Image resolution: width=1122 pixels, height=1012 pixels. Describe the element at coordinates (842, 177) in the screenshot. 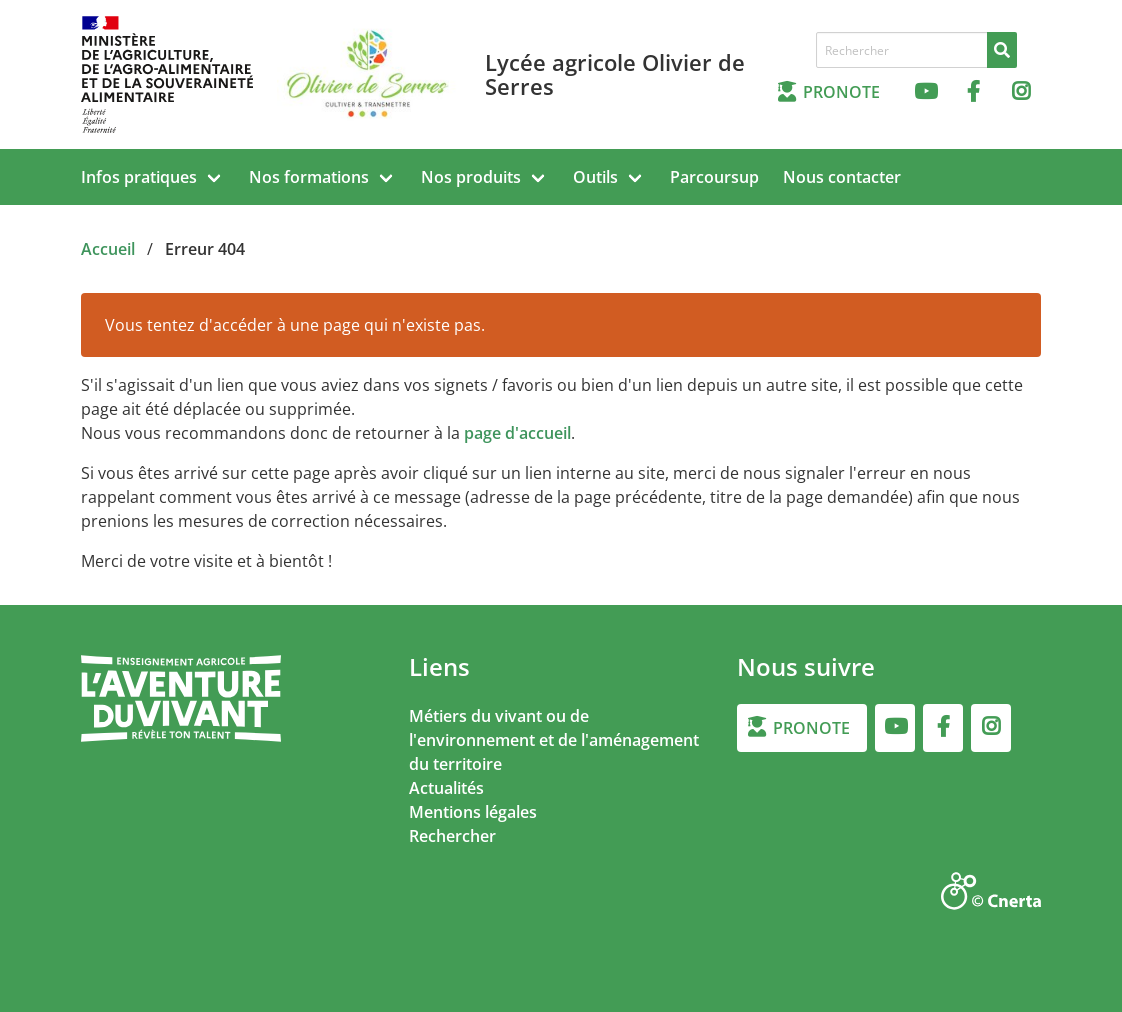

I see `Nous contacter` at that location.